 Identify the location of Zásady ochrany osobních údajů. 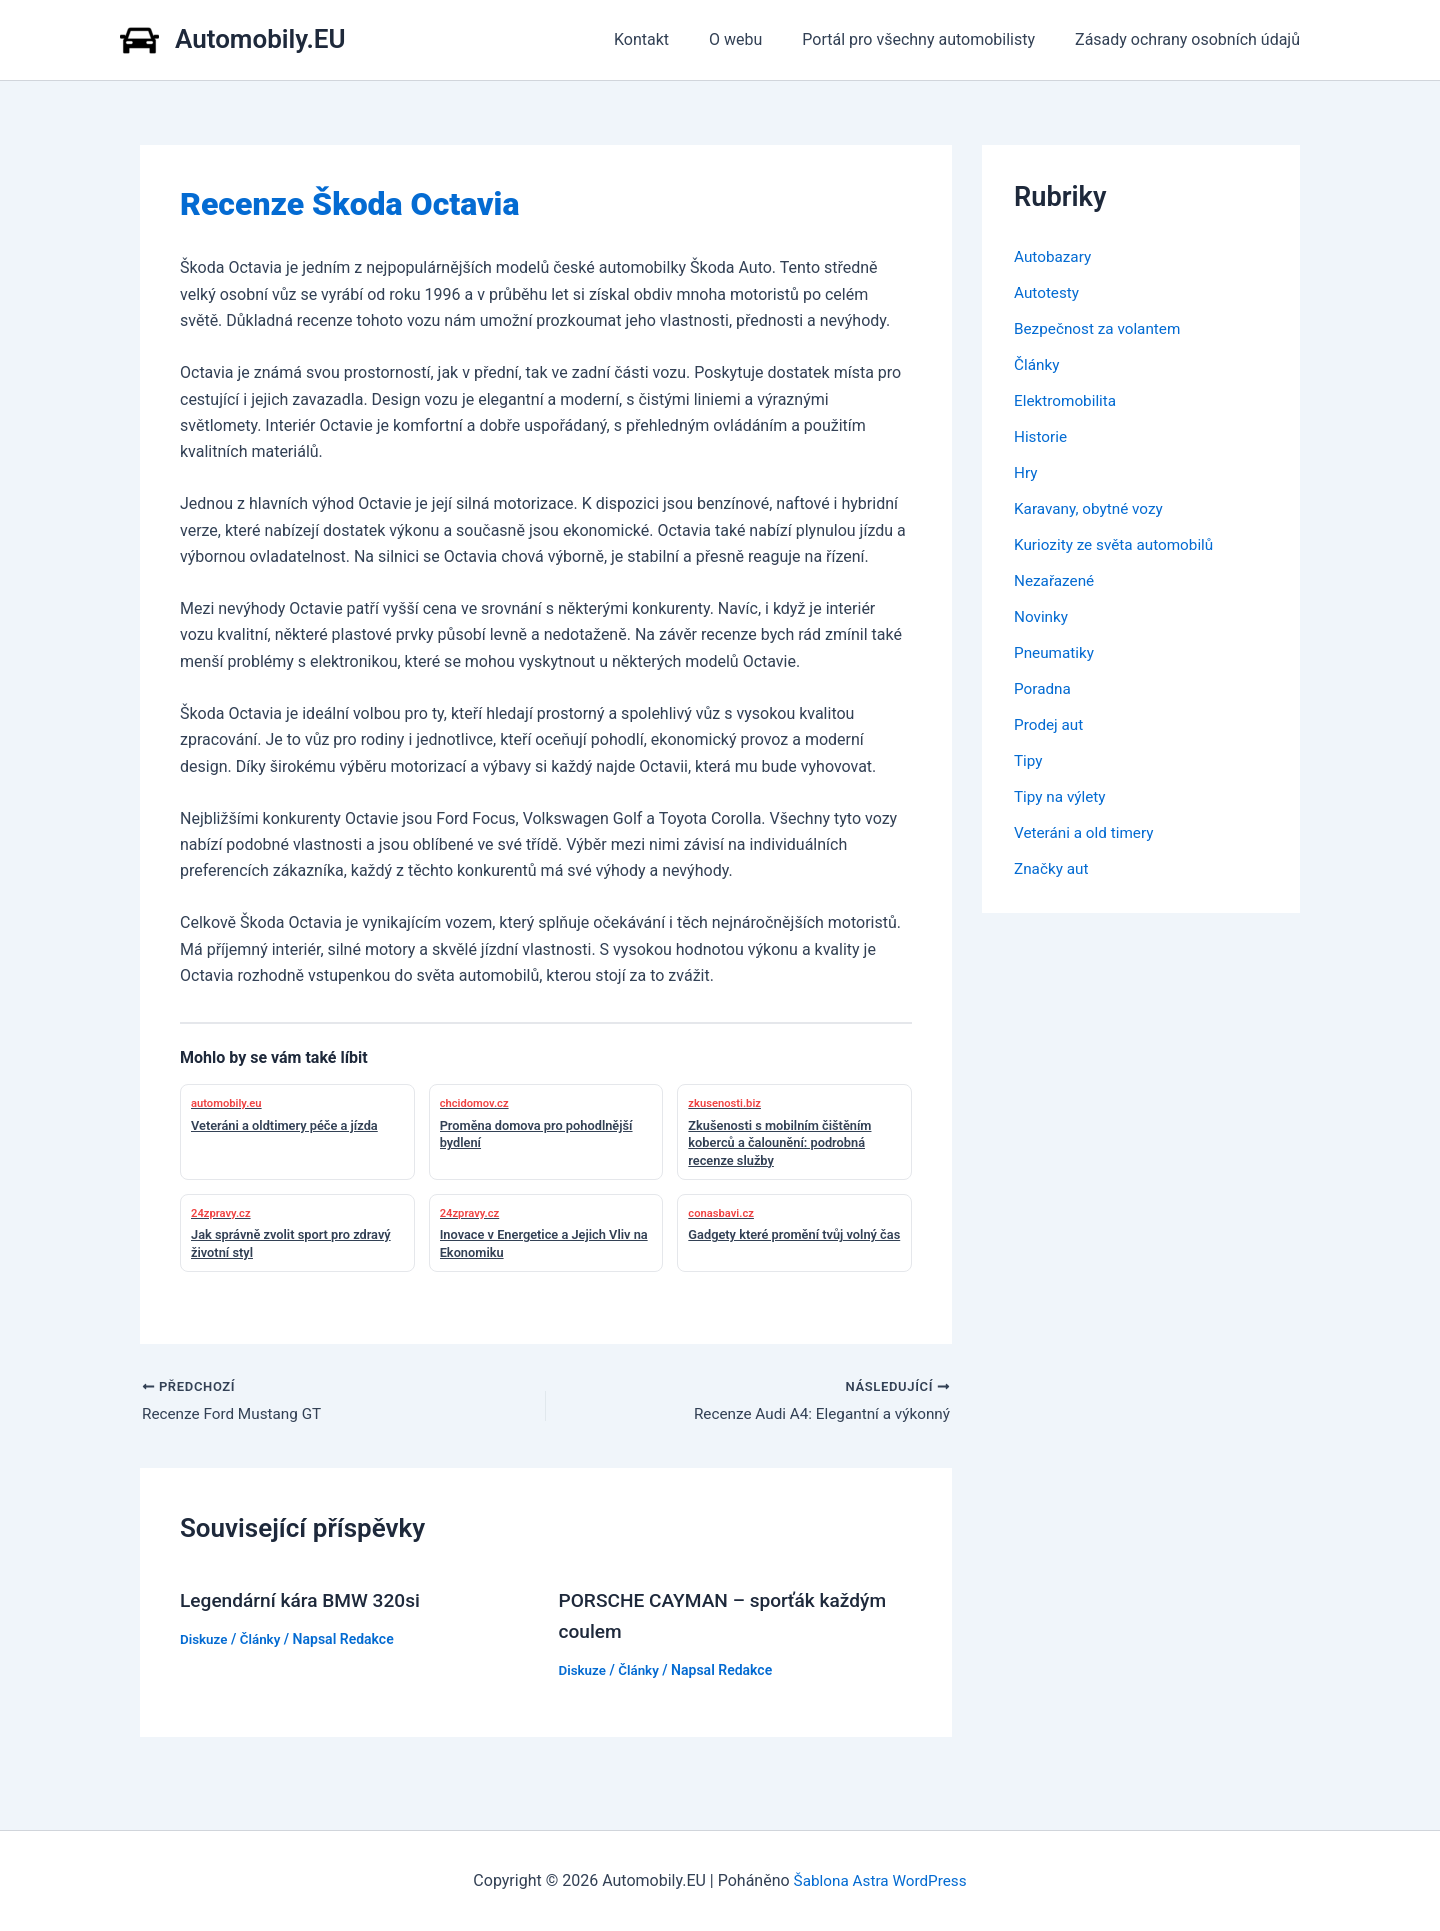
(1191, 39).